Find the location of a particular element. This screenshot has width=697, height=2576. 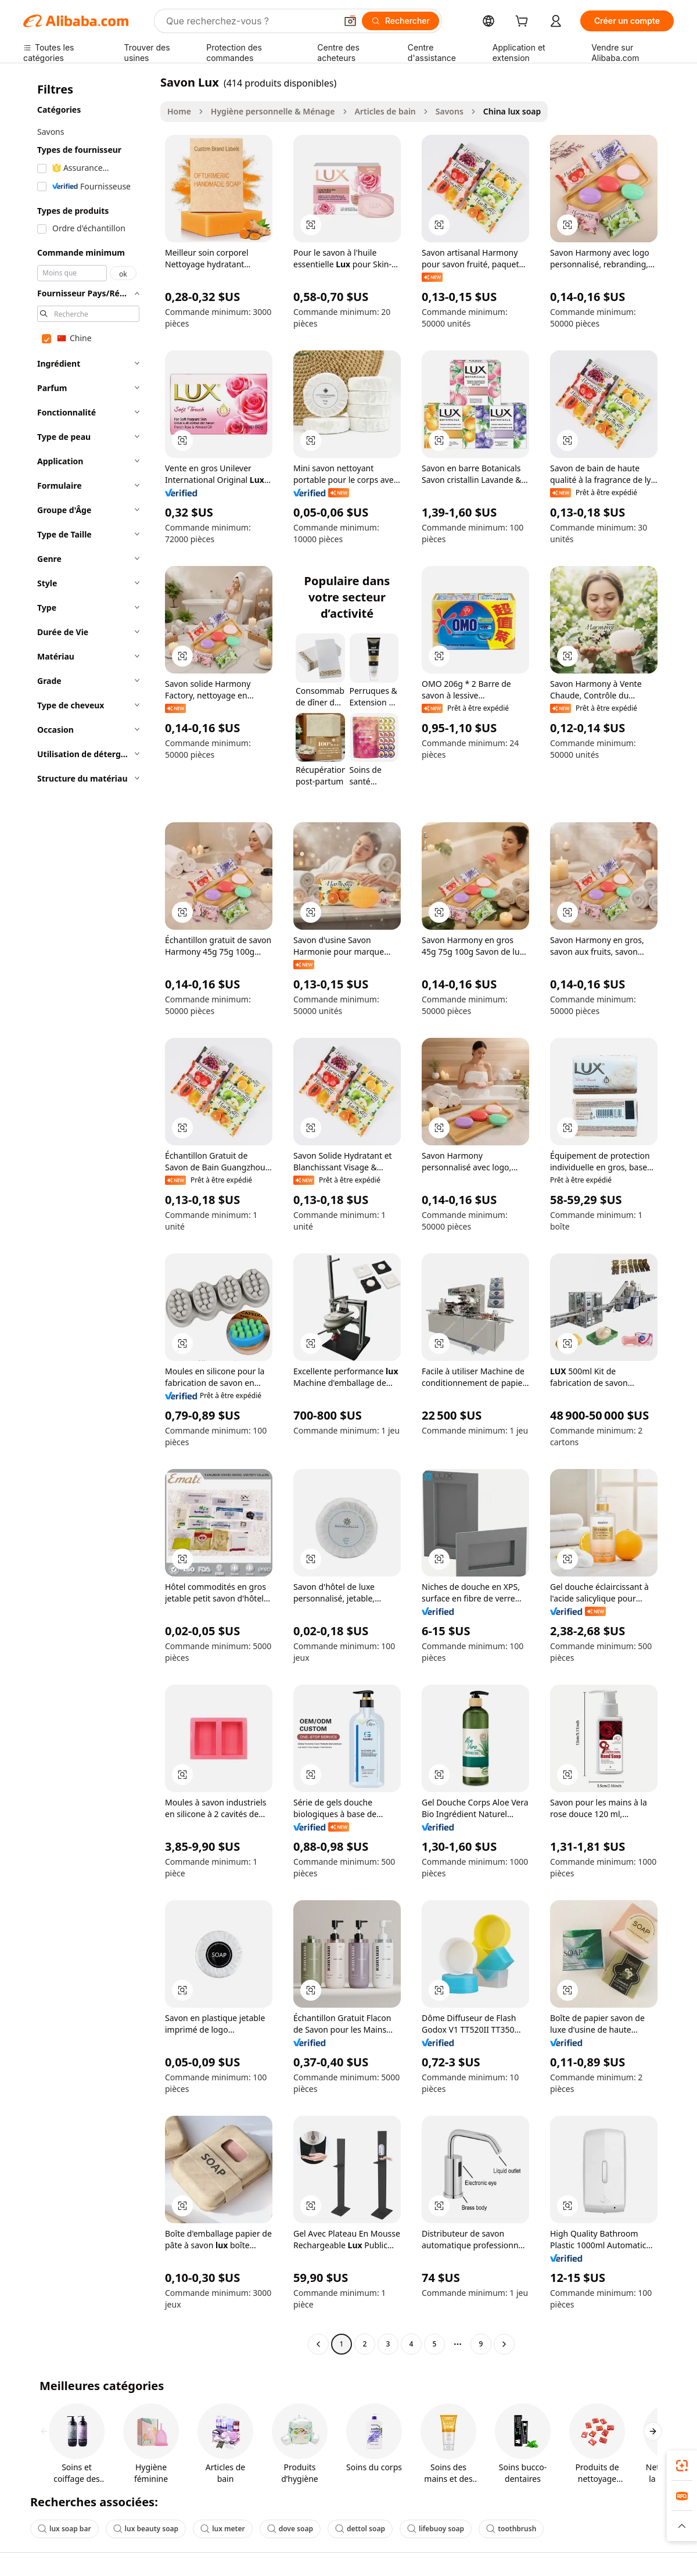

Hygiène personnelle & Ménage is located at coordinates (273, 111).